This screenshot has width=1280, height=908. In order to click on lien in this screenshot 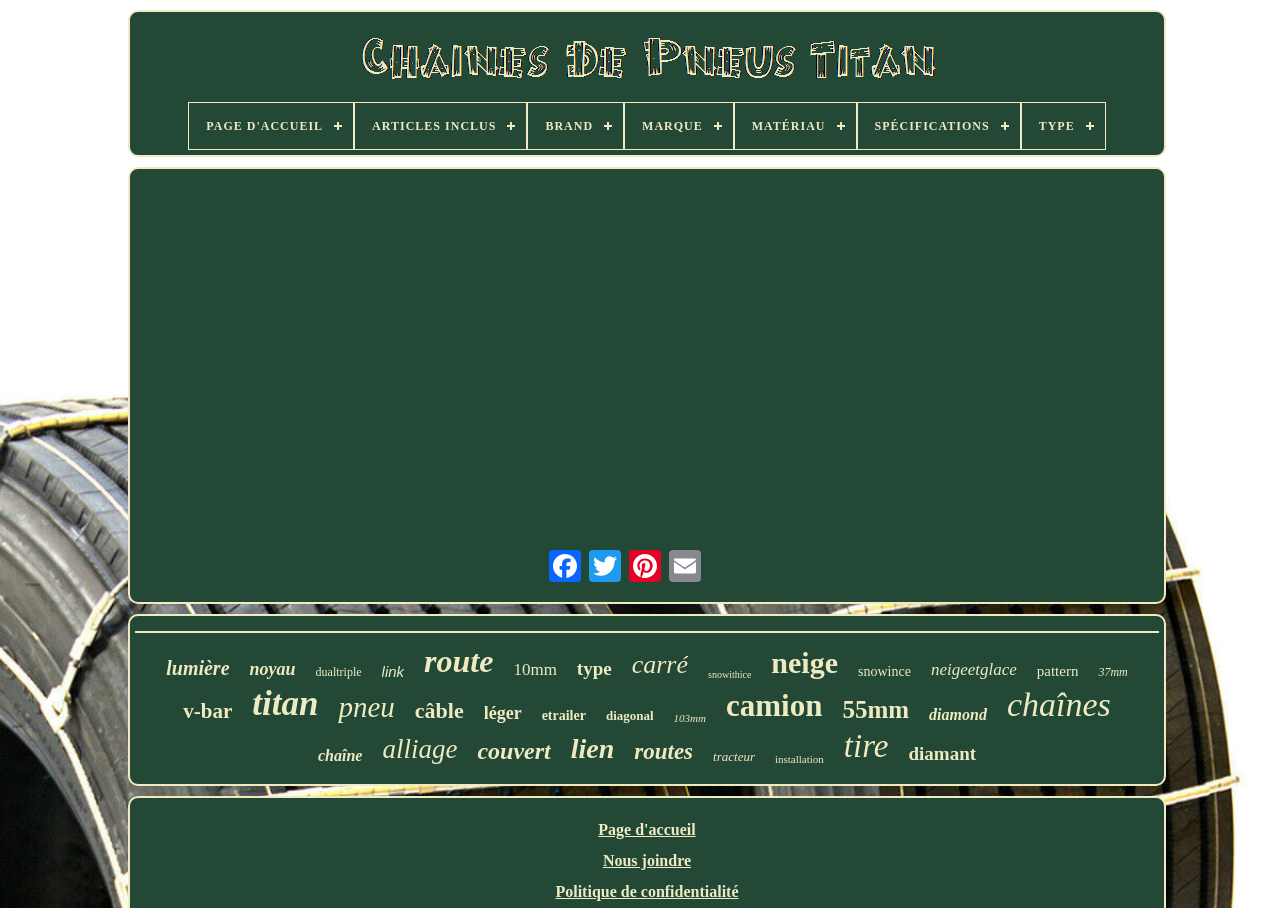, I will do `click(593, 748)`.